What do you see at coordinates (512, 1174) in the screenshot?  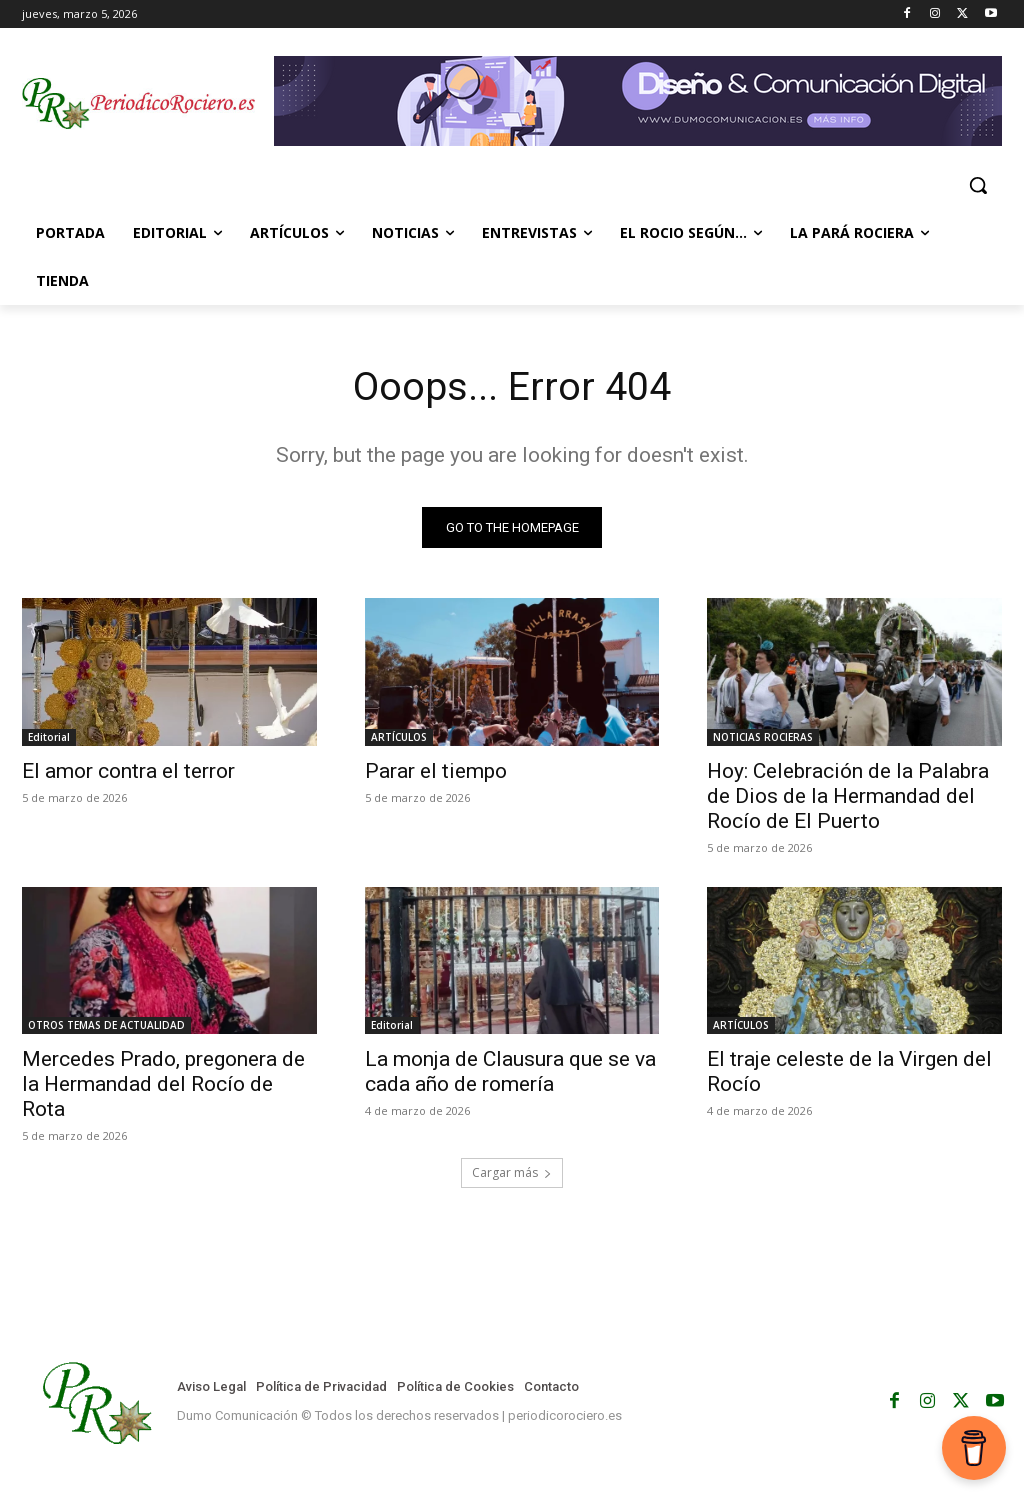 I see `Cargar más` at bounding box center [512, 1174].